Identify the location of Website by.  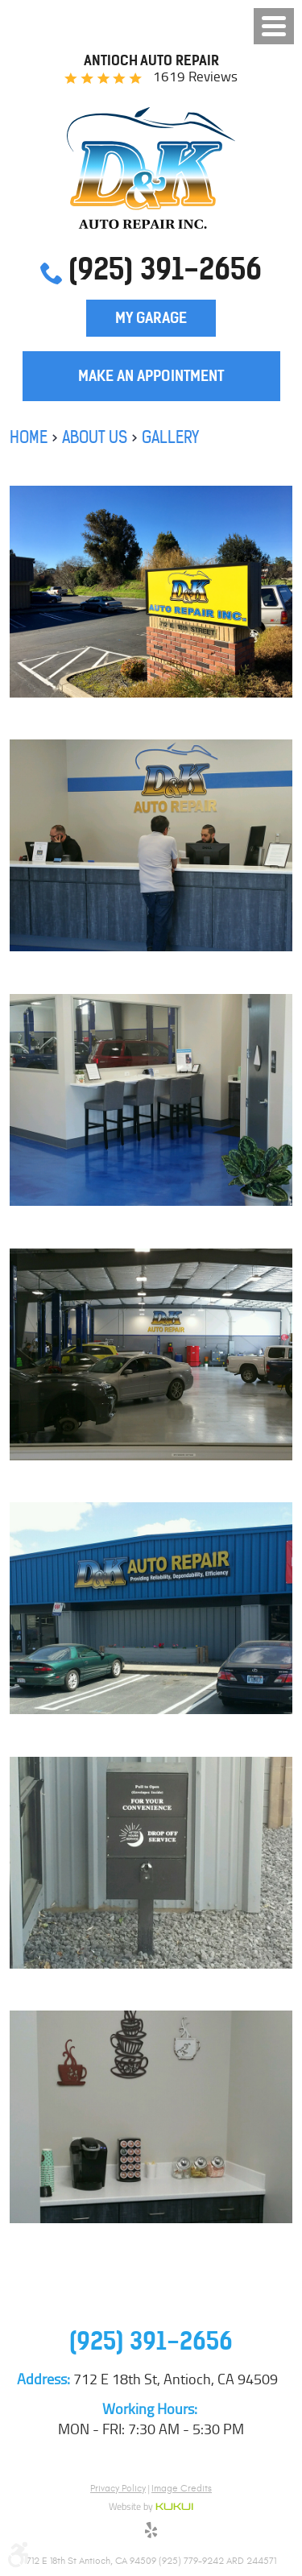
(151, 2507).